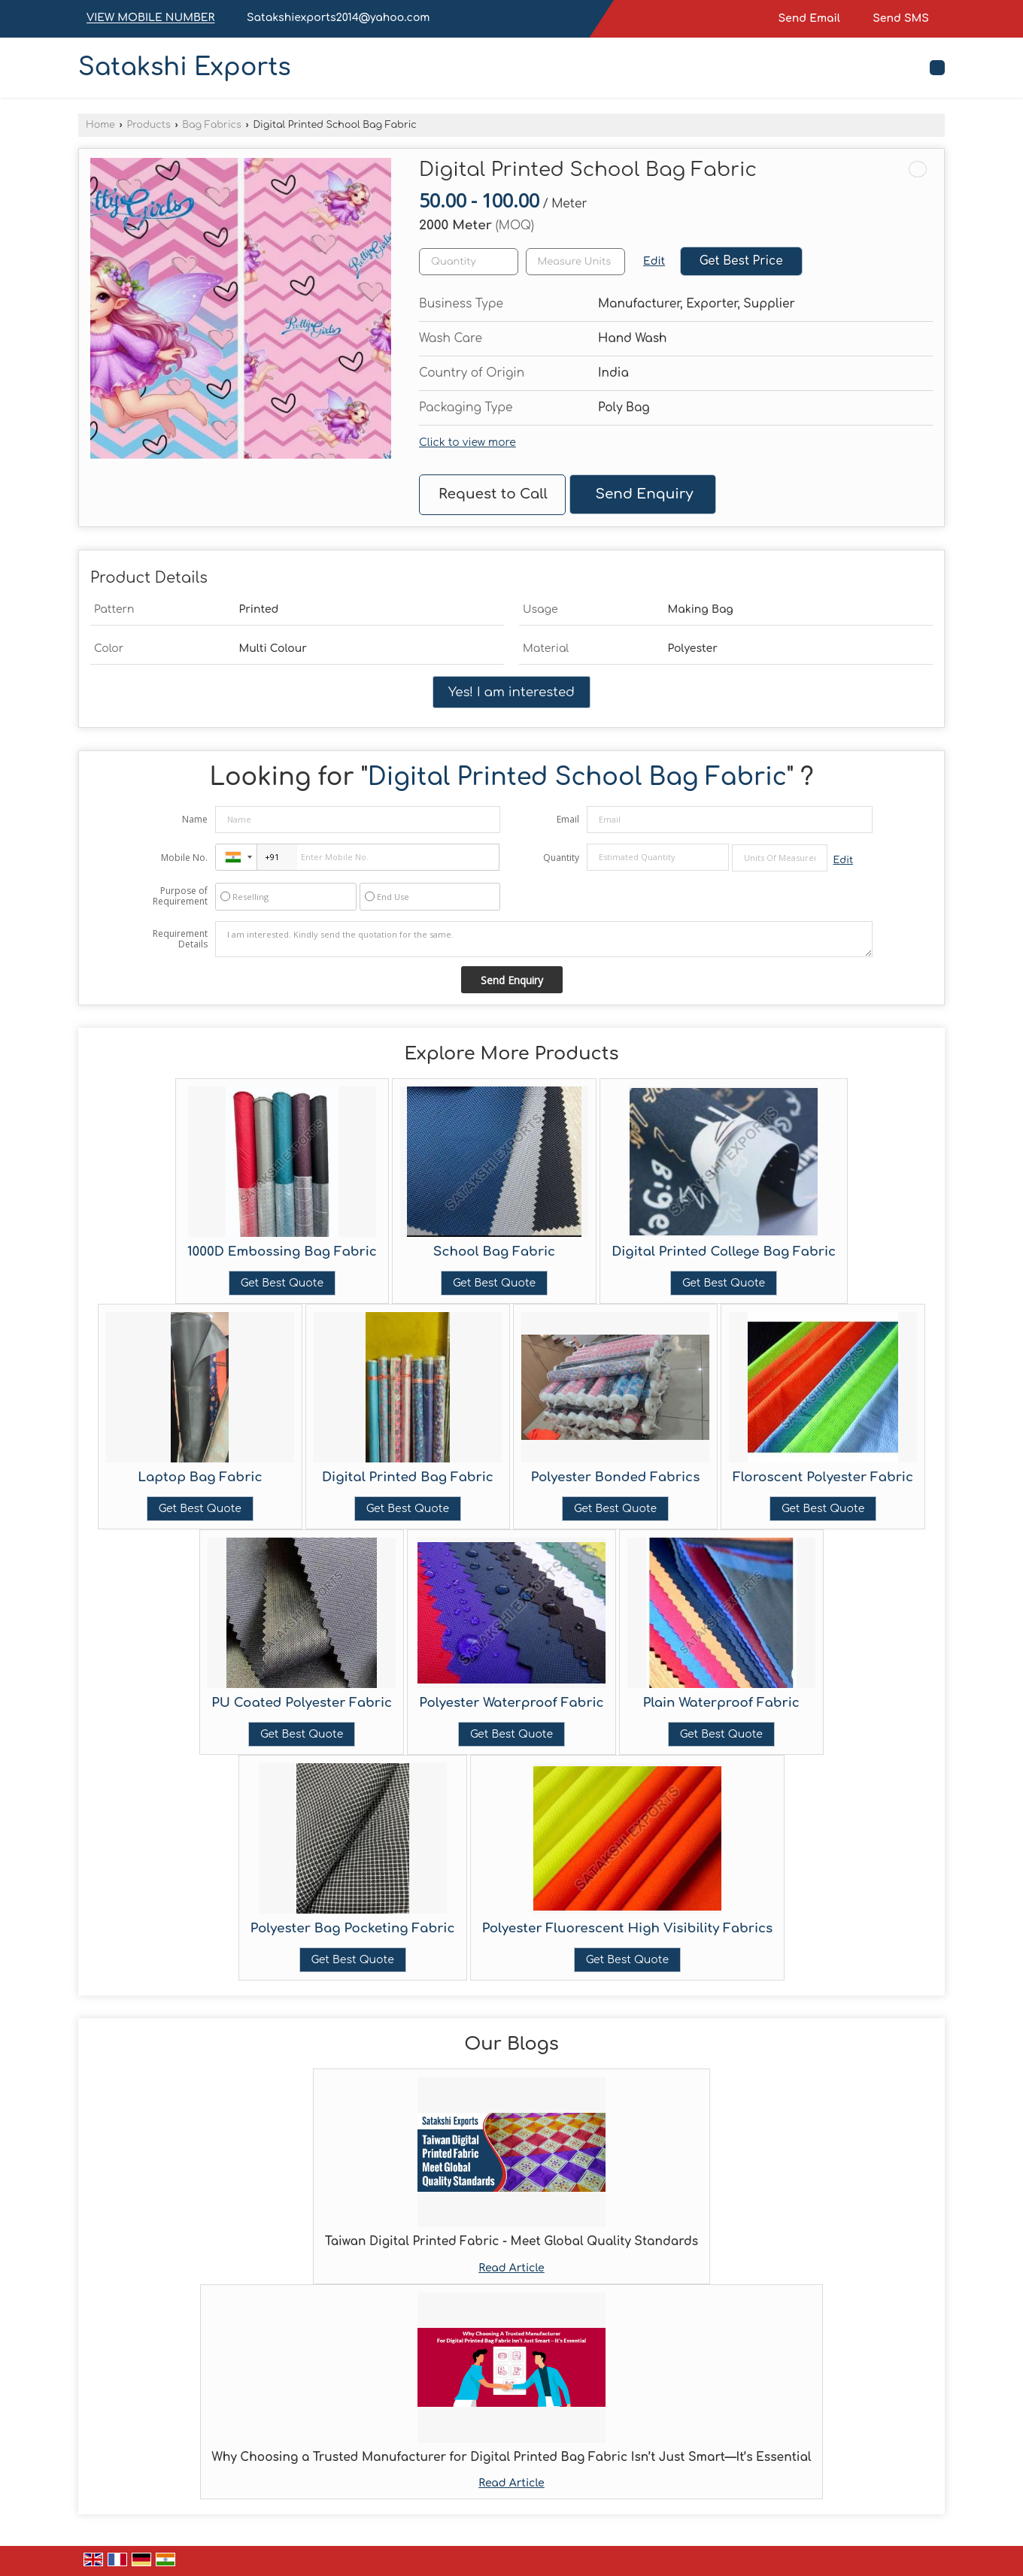  Describe the element at coordinates (724, 1251) in the screenshot. I see `Digital Printed College Bag Fabric` at that location.